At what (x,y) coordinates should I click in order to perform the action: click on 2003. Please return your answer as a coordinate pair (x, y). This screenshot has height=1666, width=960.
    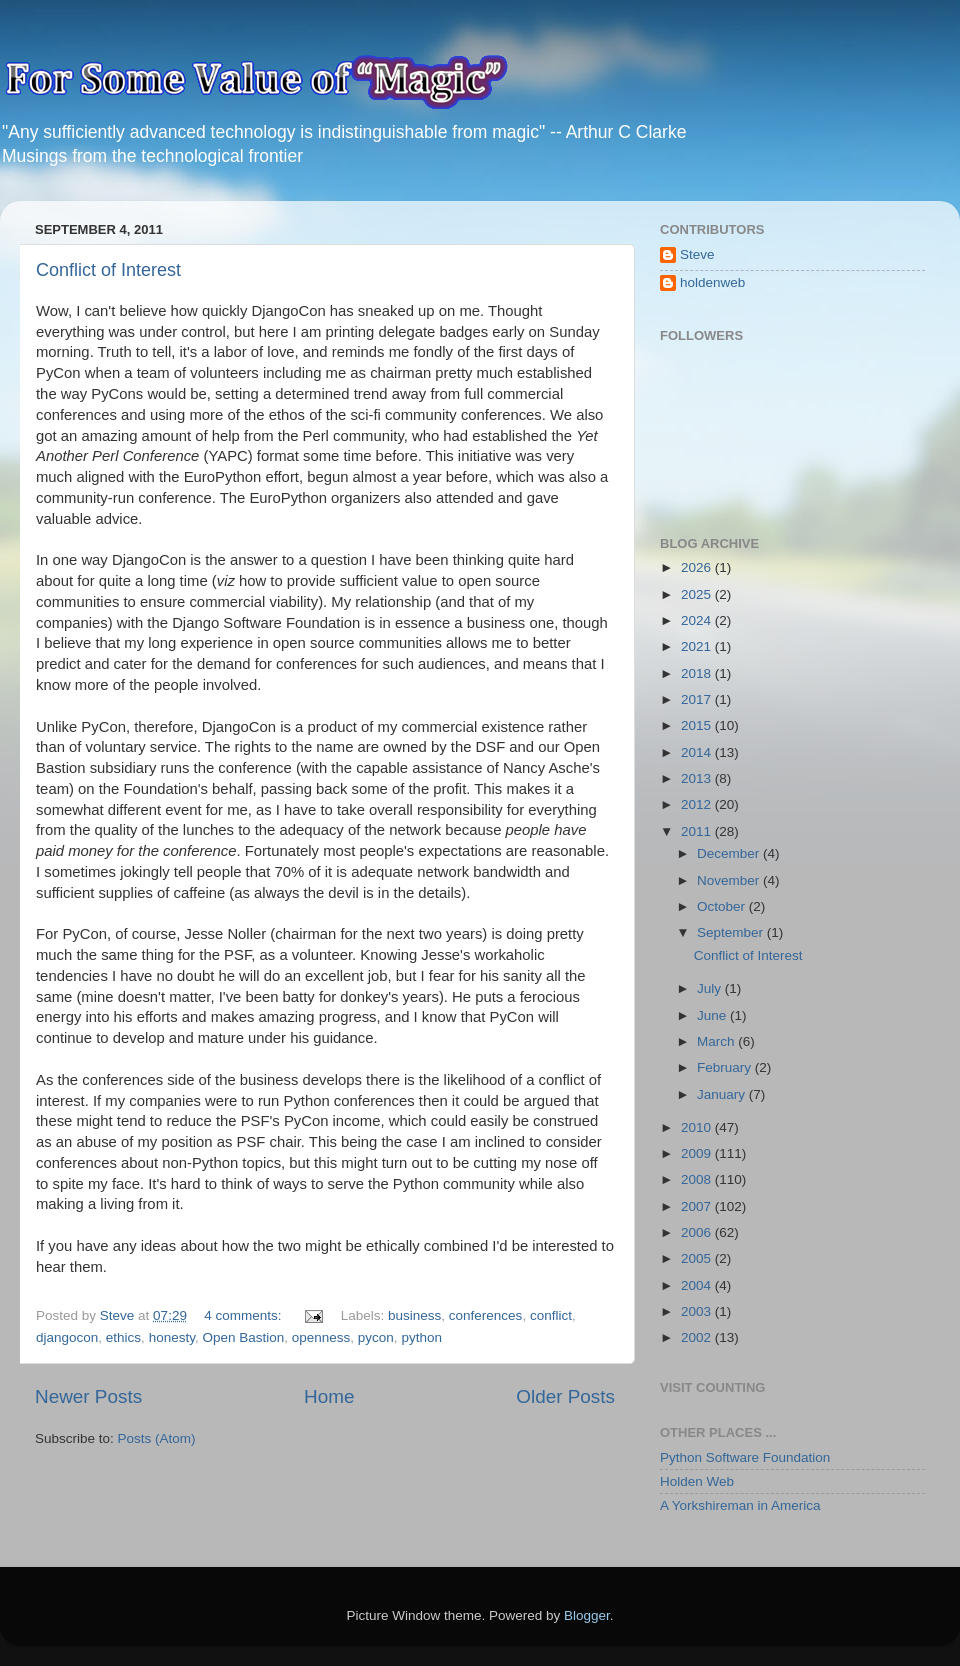
    Looking at the image, I should click on (698, 1311).